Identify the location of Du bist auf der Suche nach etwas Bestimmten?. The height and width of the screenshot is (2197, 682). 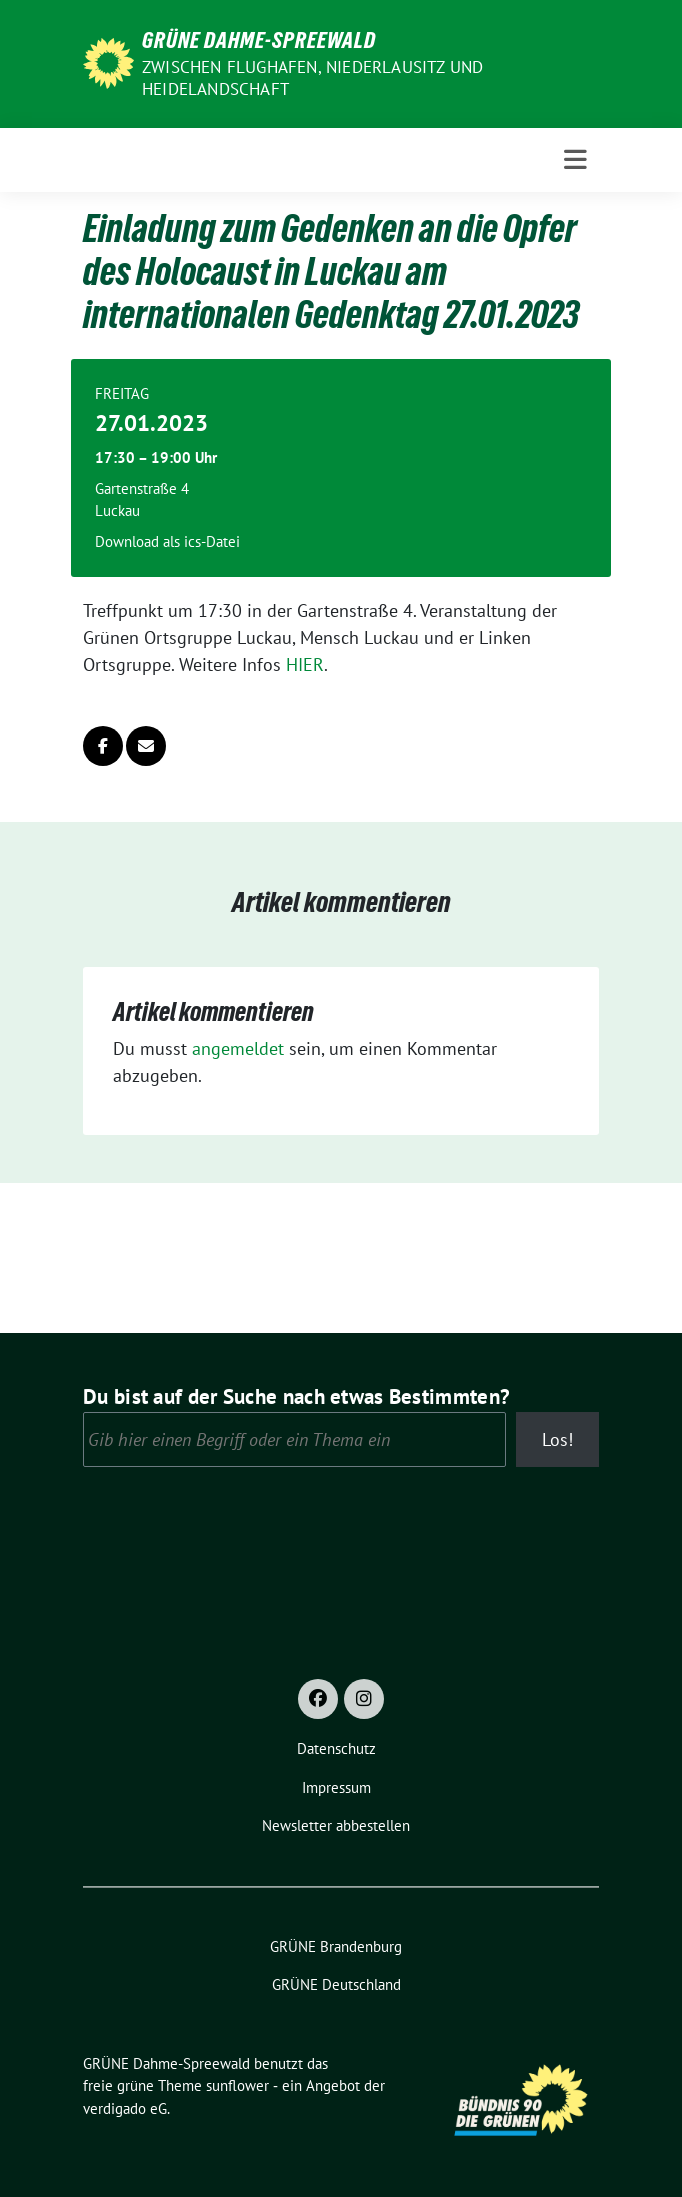
(296, 1396).